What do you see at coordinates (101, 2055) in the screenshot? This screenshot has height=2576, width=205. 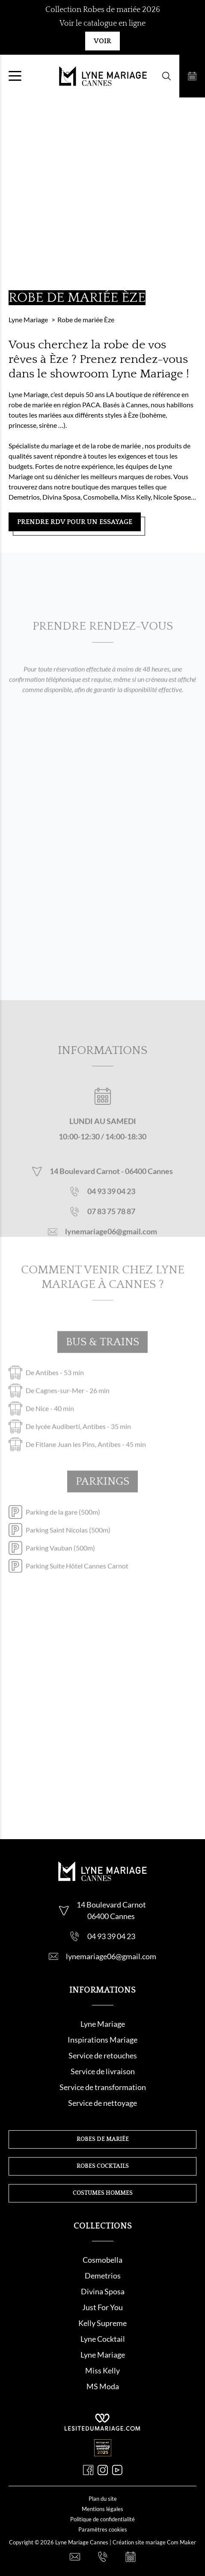 I see `Service de retouche` at bounding box center [101, 2055].